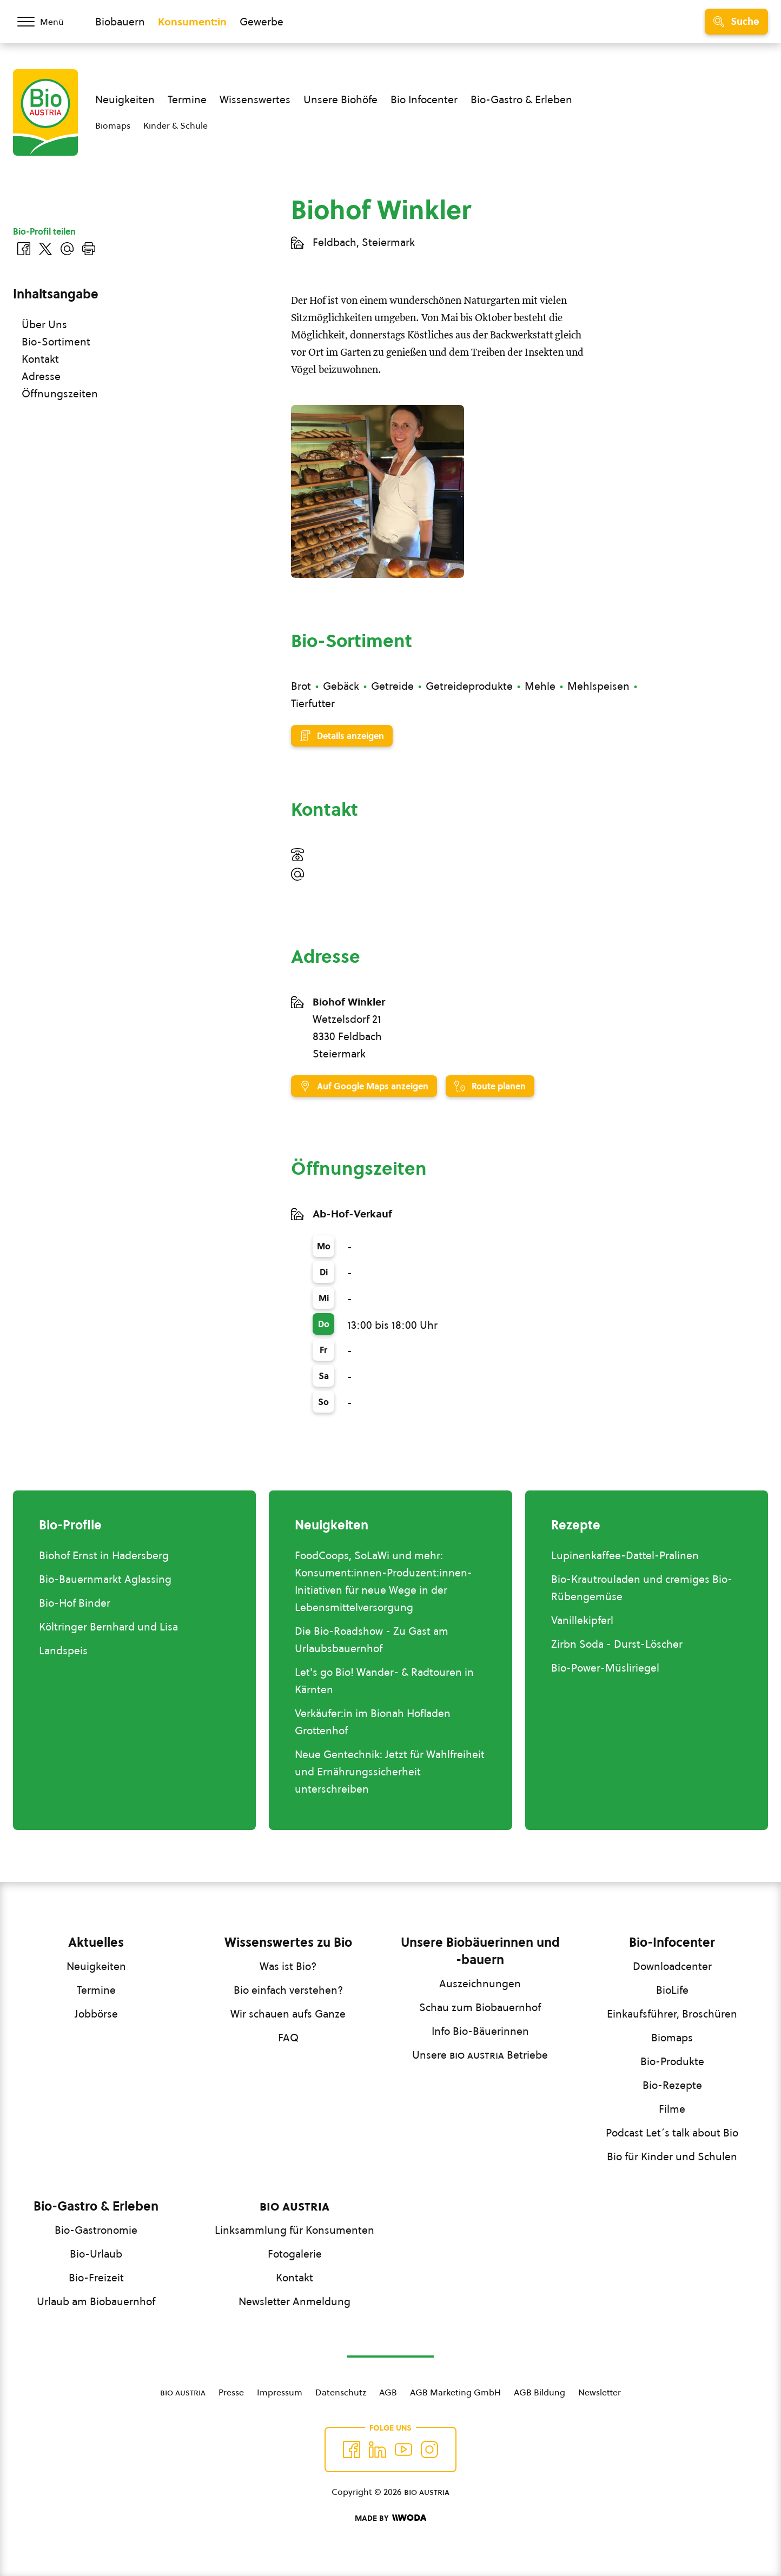  What do you see at coordinates (96, 1942) in the screenshot?
I see `Aktuelles` at bounding box center [96, 1942].